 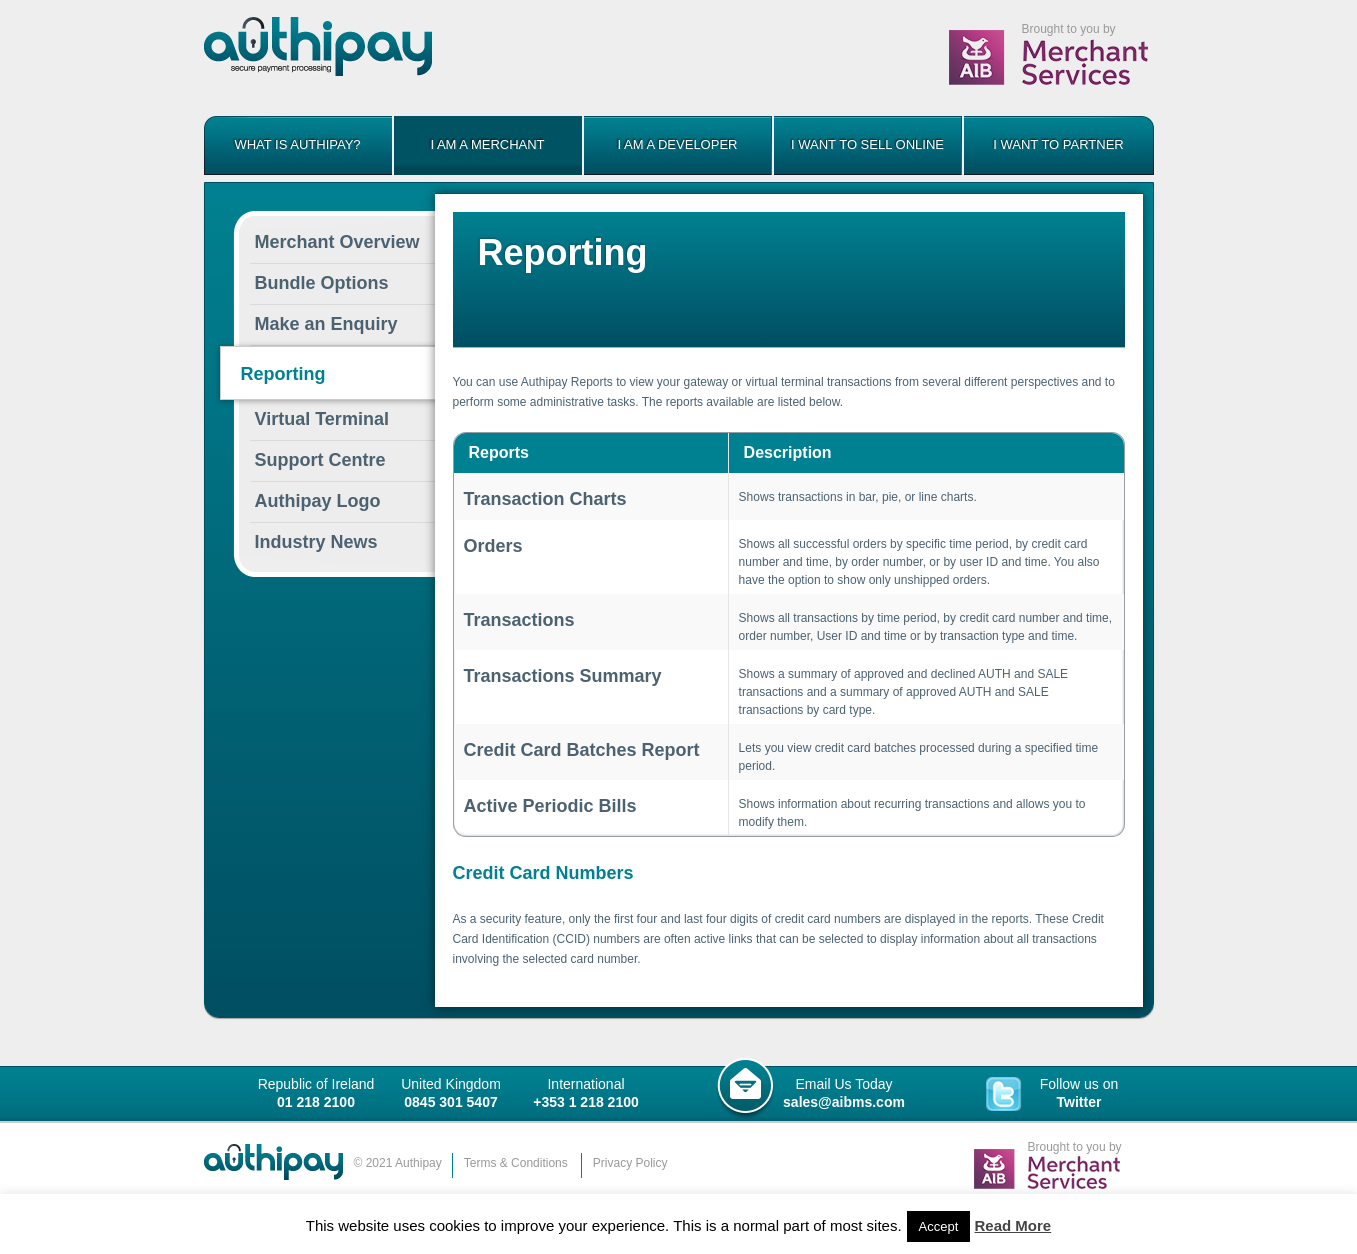 What do you see at coordinates (1069, 29) in the screenshot?
I see `Brought to you by` at bounding box center [1069, 29].